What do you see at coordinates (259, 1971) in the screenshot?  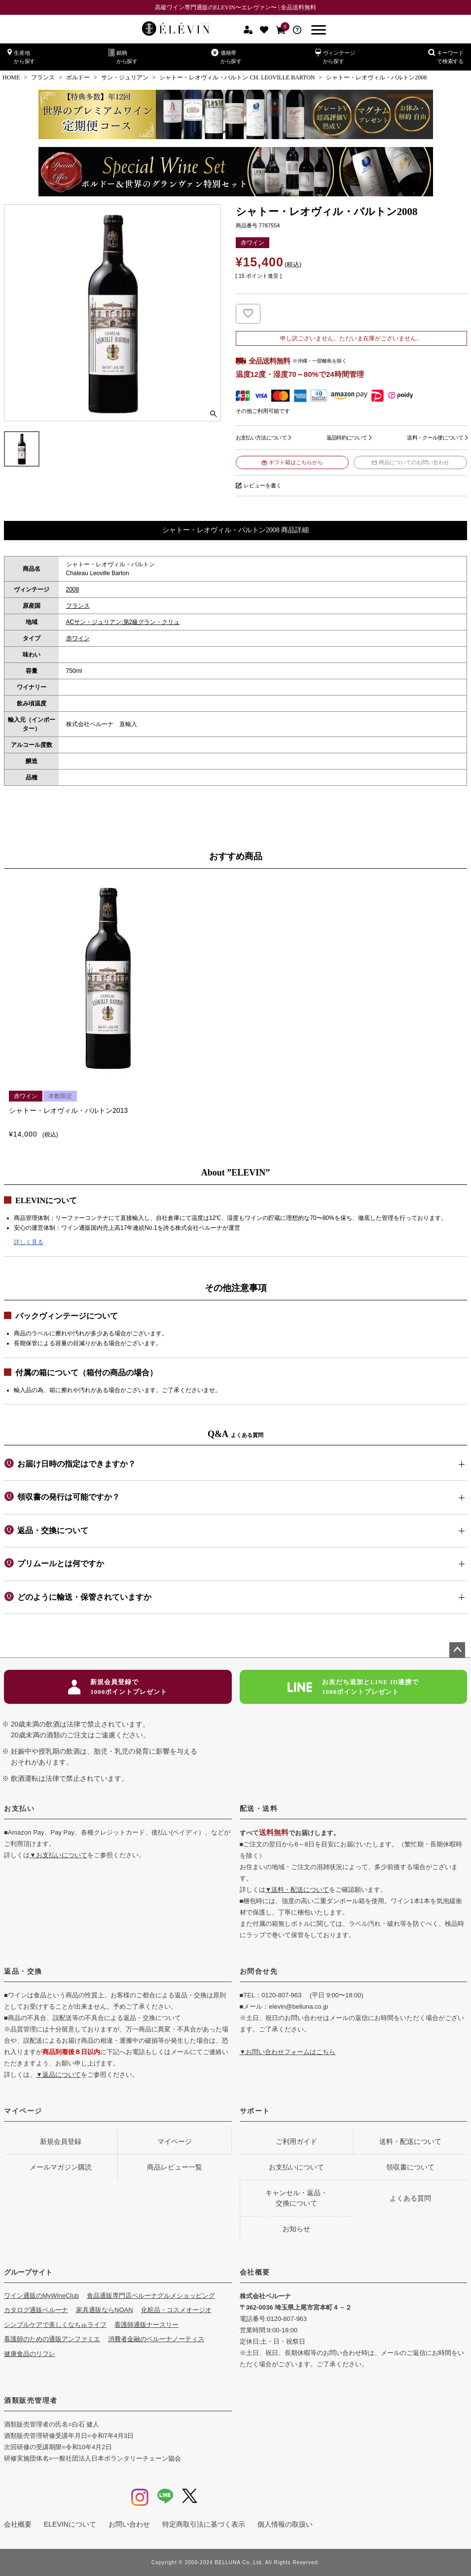 I see `お問合せ先` at bounding box center [259, 1971].